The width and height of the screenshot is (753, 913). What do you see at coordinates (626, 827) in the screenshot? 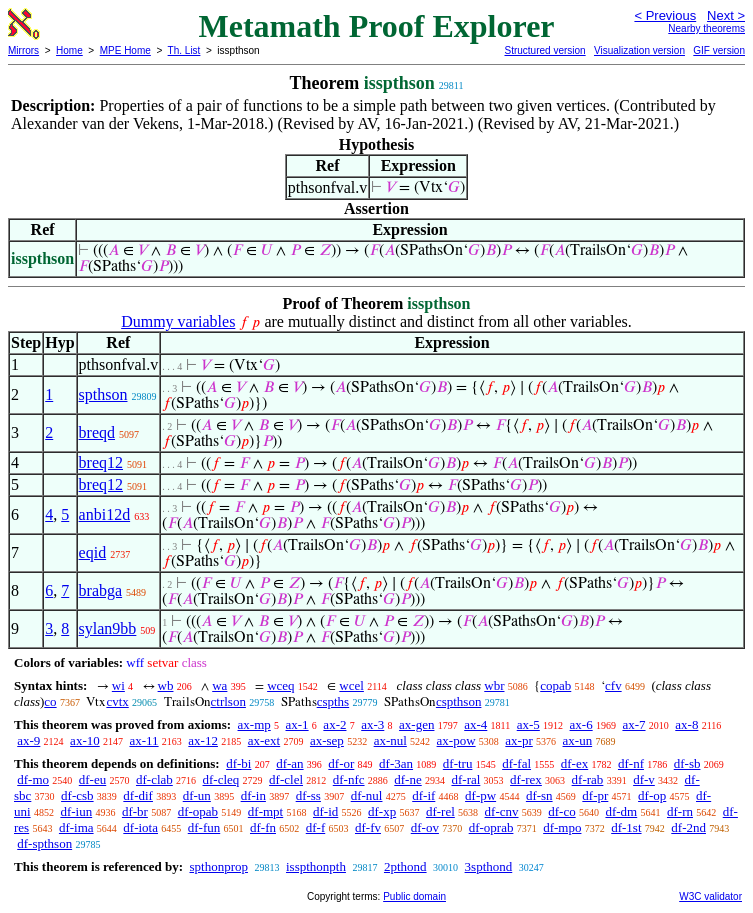
I see `df-1st` at bounding box center [626, 827].